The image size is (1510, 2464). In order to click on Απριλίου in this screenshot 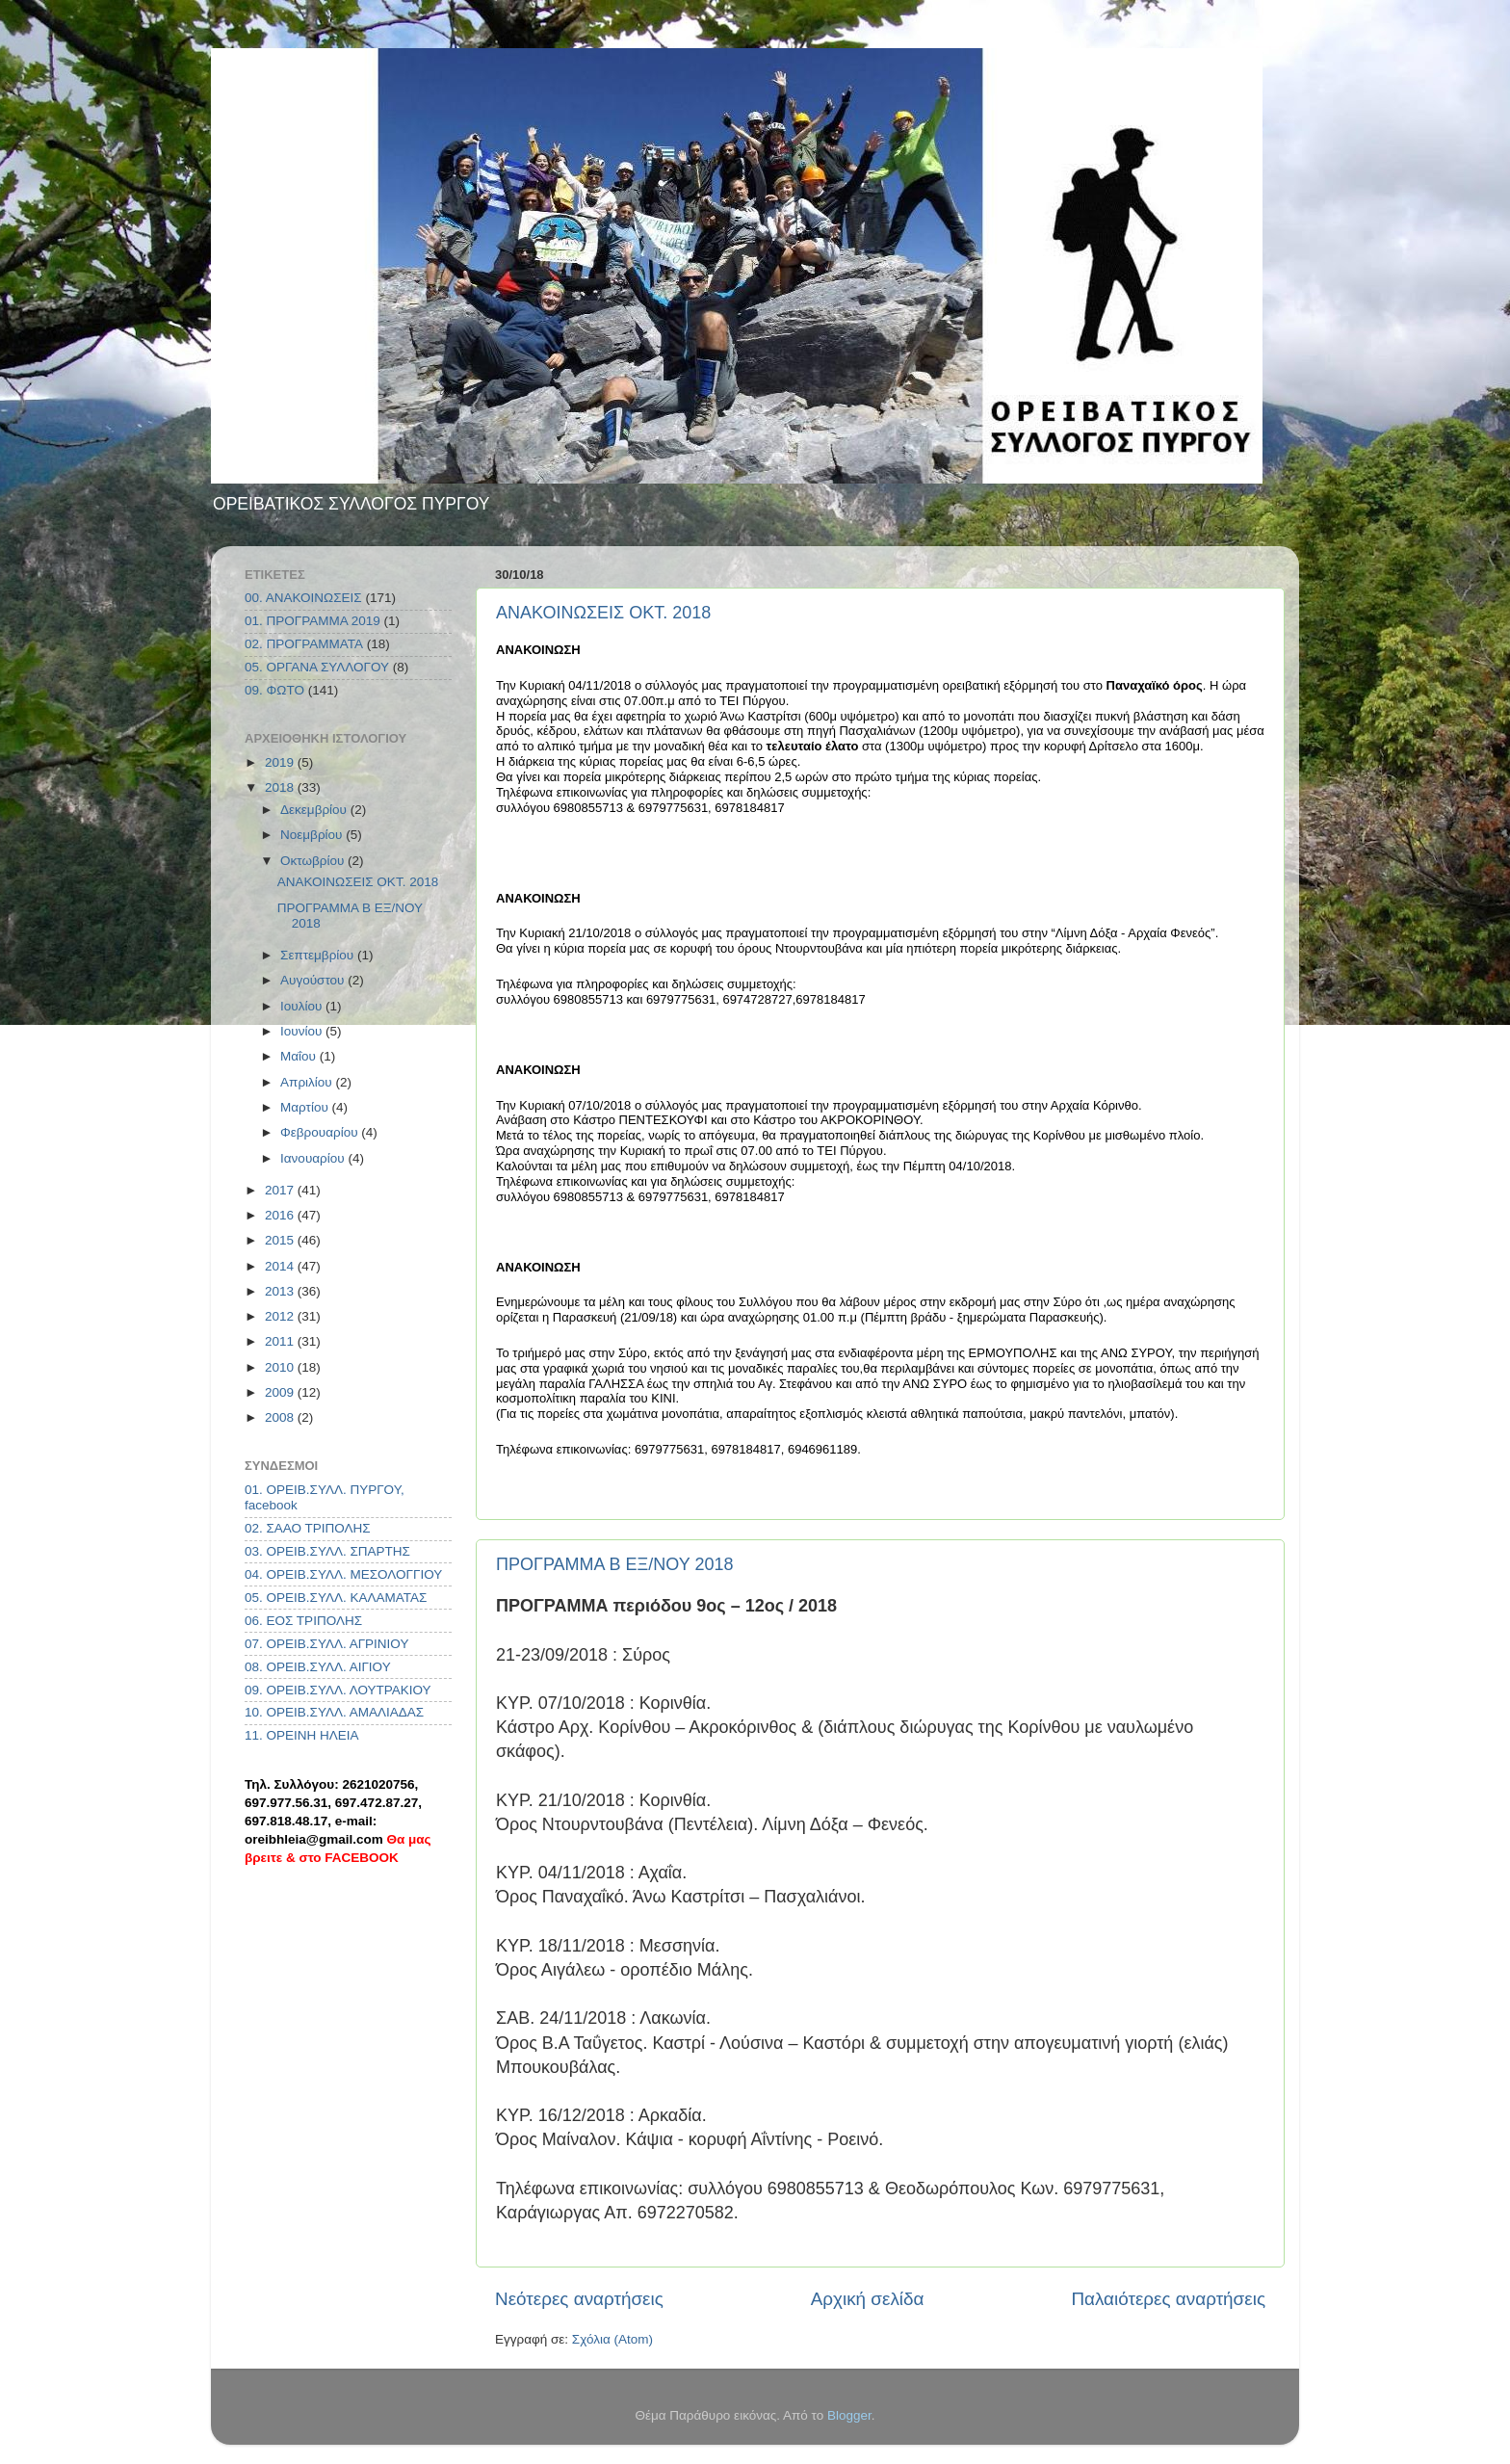, I will do `click(307, 1082)`.